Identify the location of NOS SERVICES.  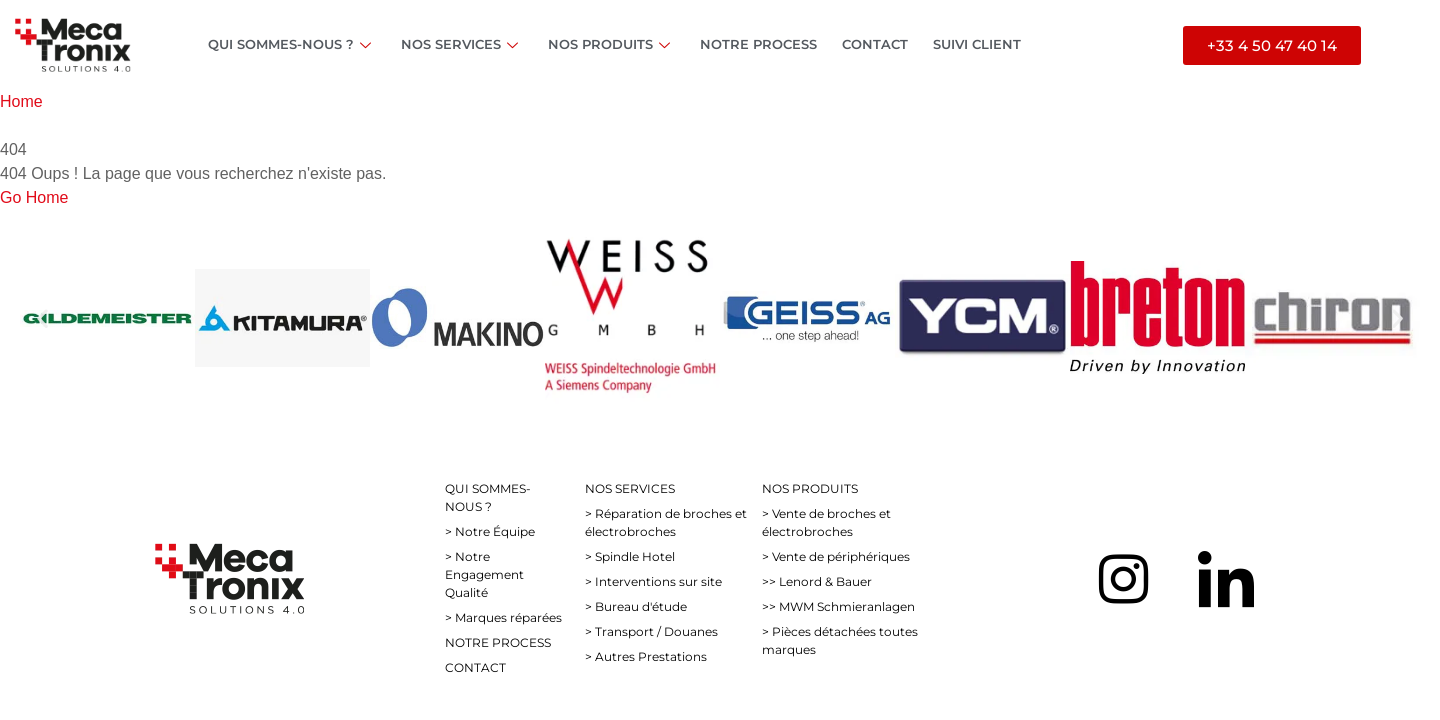
(462, 44).